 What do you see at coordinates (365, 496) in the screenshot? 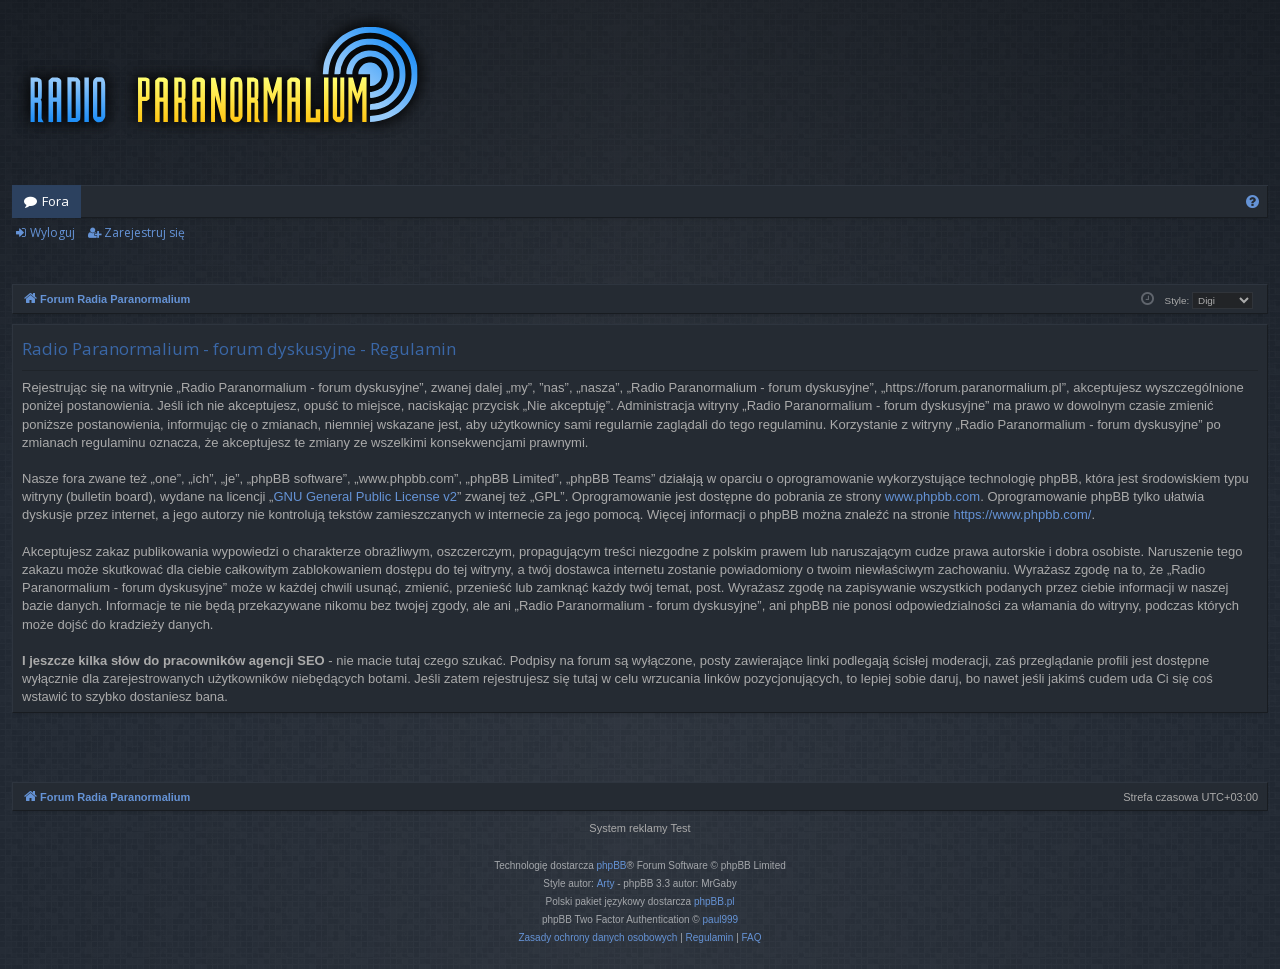
I see `GNU General Public License v2` at bounding box center [365, 496].